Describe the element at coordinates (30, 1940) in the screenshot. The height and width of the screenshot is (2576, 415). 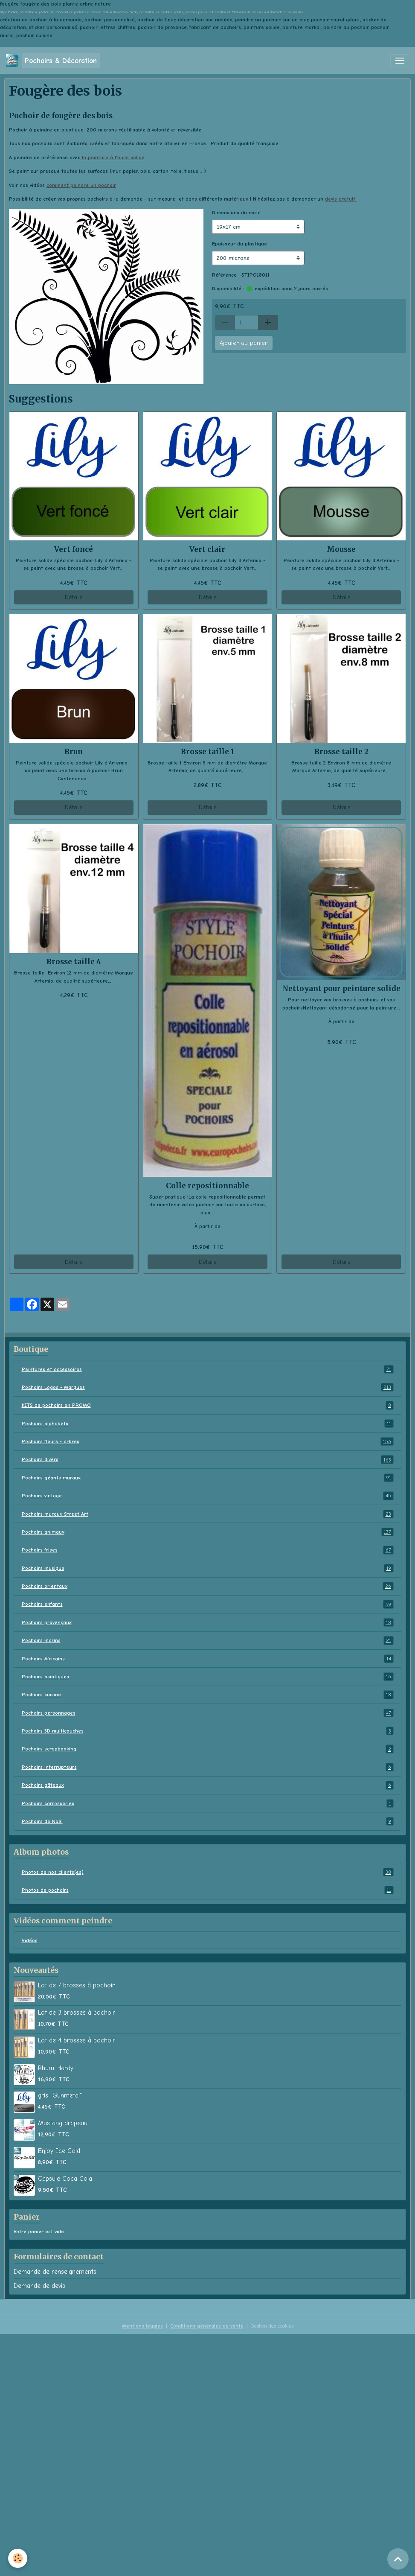
I see `Vidéos` at that location.